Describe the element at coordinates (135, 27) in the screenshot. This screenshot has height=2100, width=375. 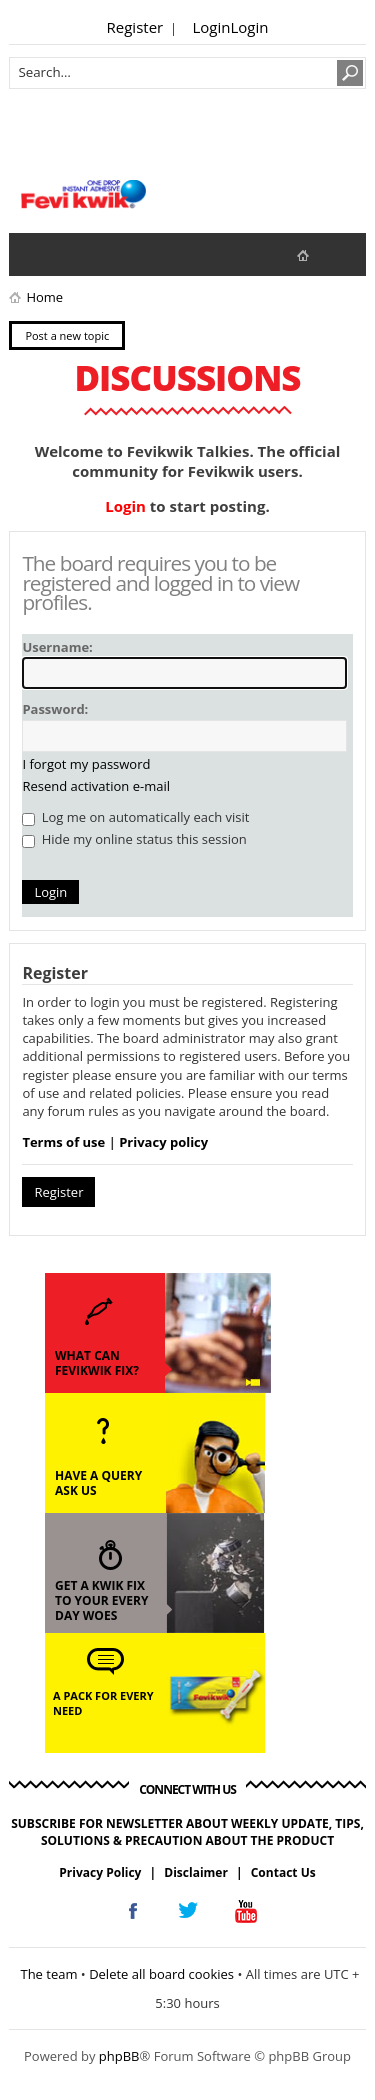
I see `Register` at that location.